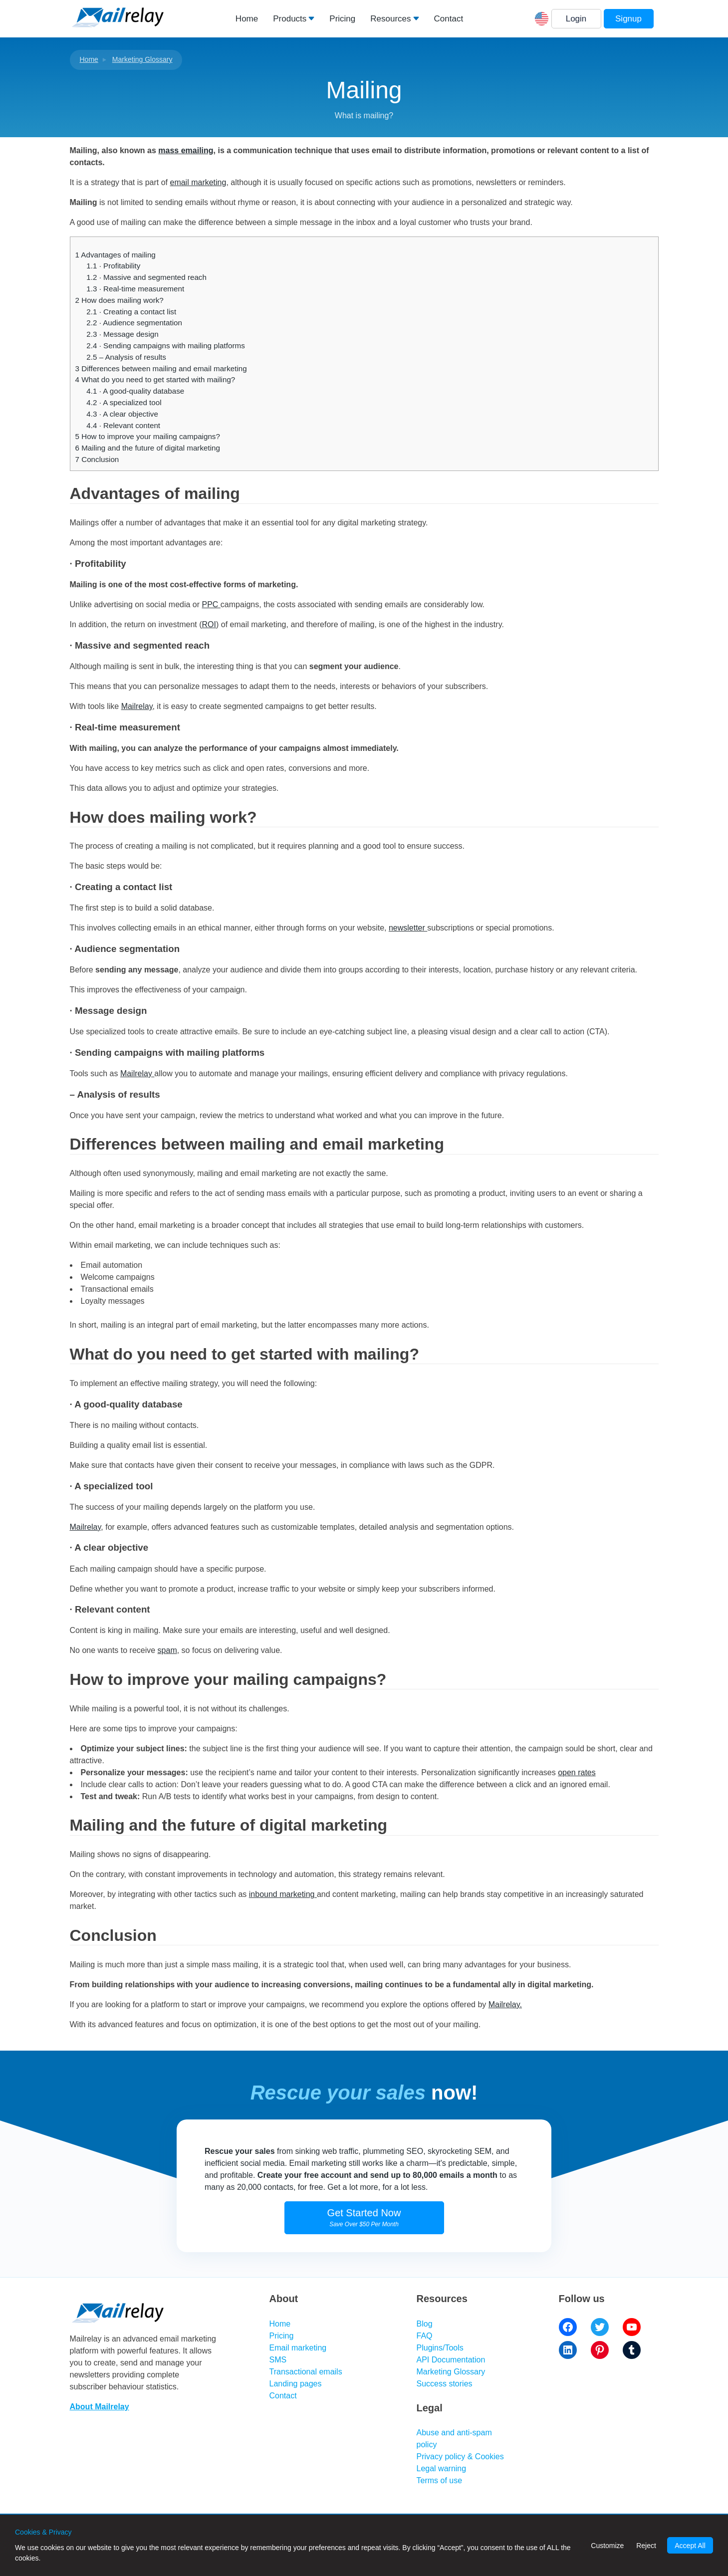  Describe the element at coordinates (126, 357) in the screenshot. I see `– Analysis of results` at that location.